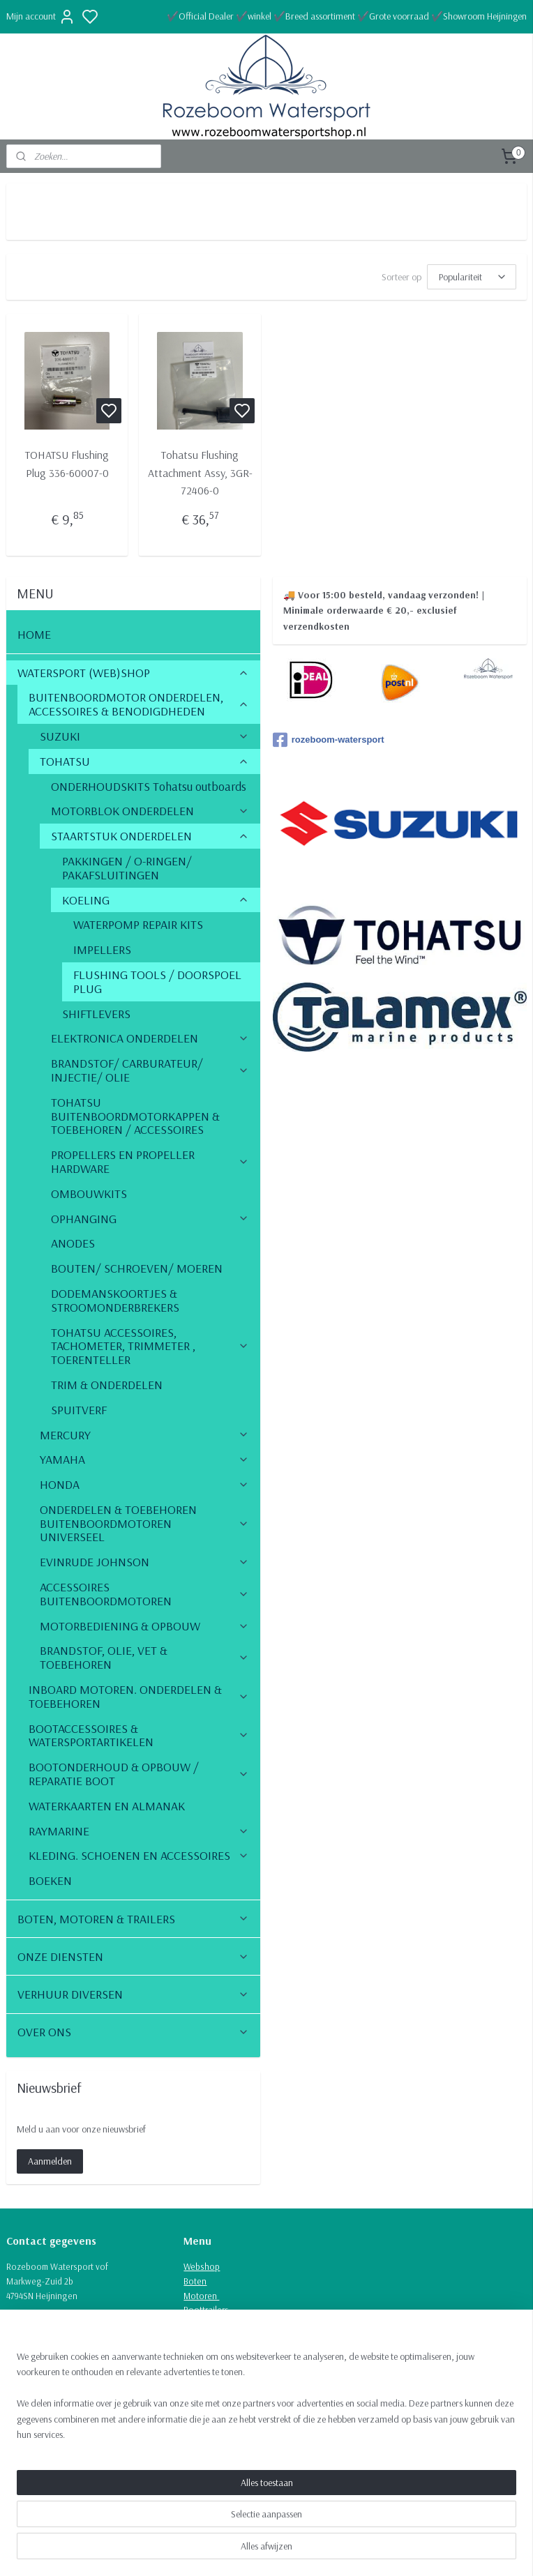  I want to click on KLEDING. SCHOENEN EN ACCESSOIRES, so click(139, 1855).